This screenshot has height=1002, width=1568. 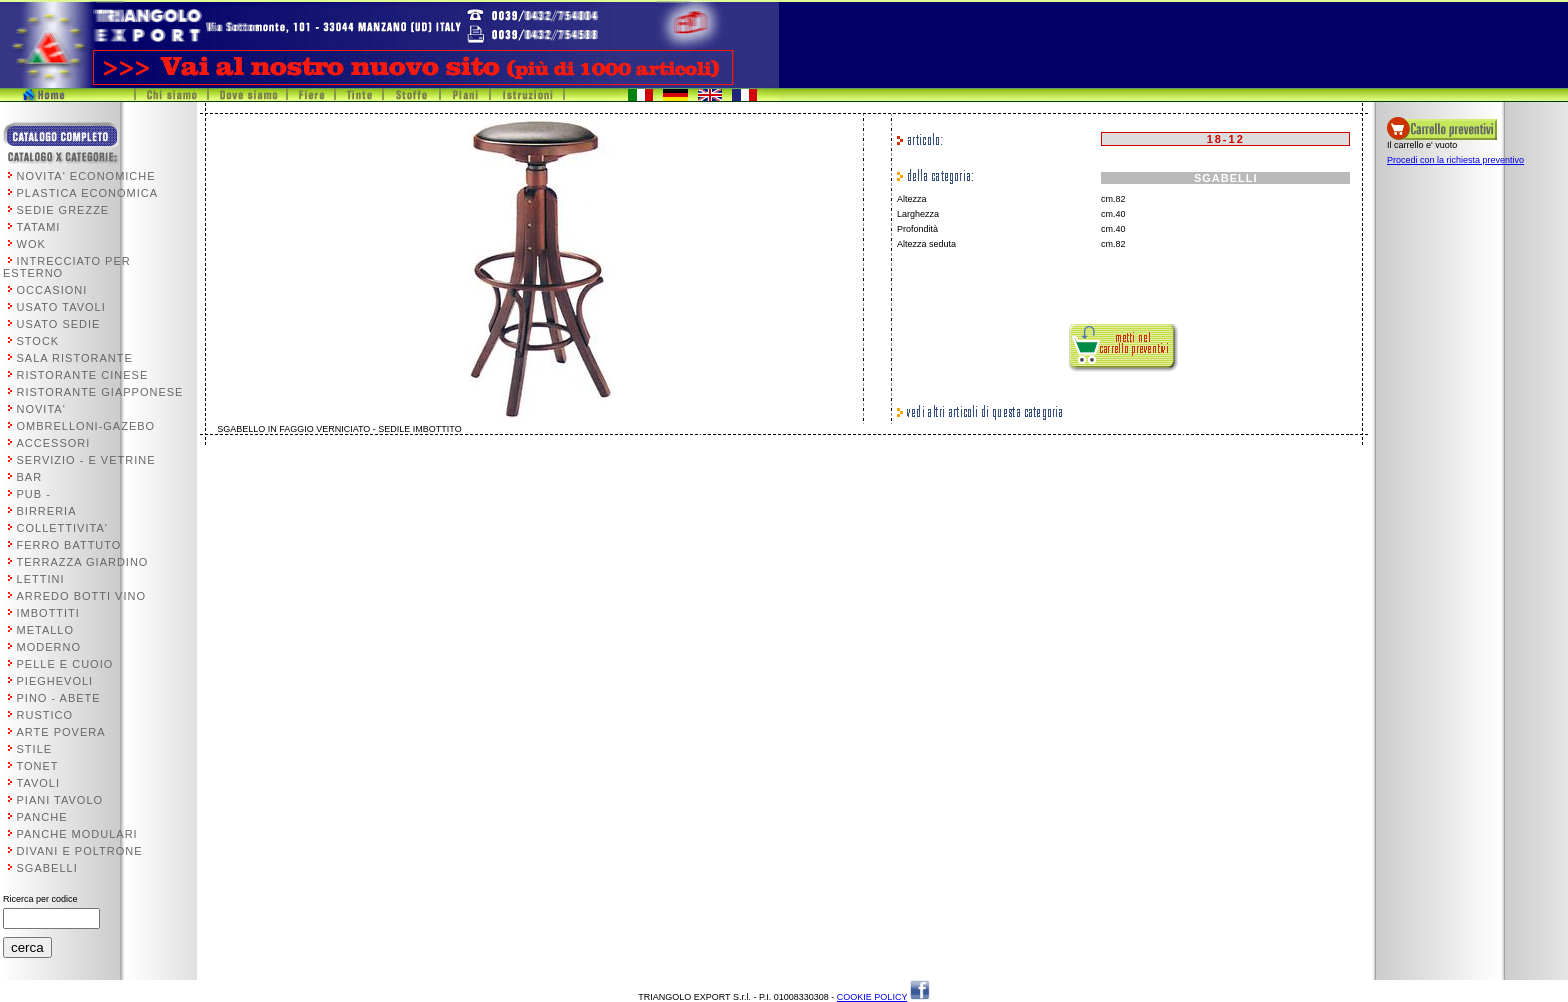 What do you see at coordinates (48, 613) in the screenshot?
I see `IMBOTTITI` at bounding box center [48, 613].